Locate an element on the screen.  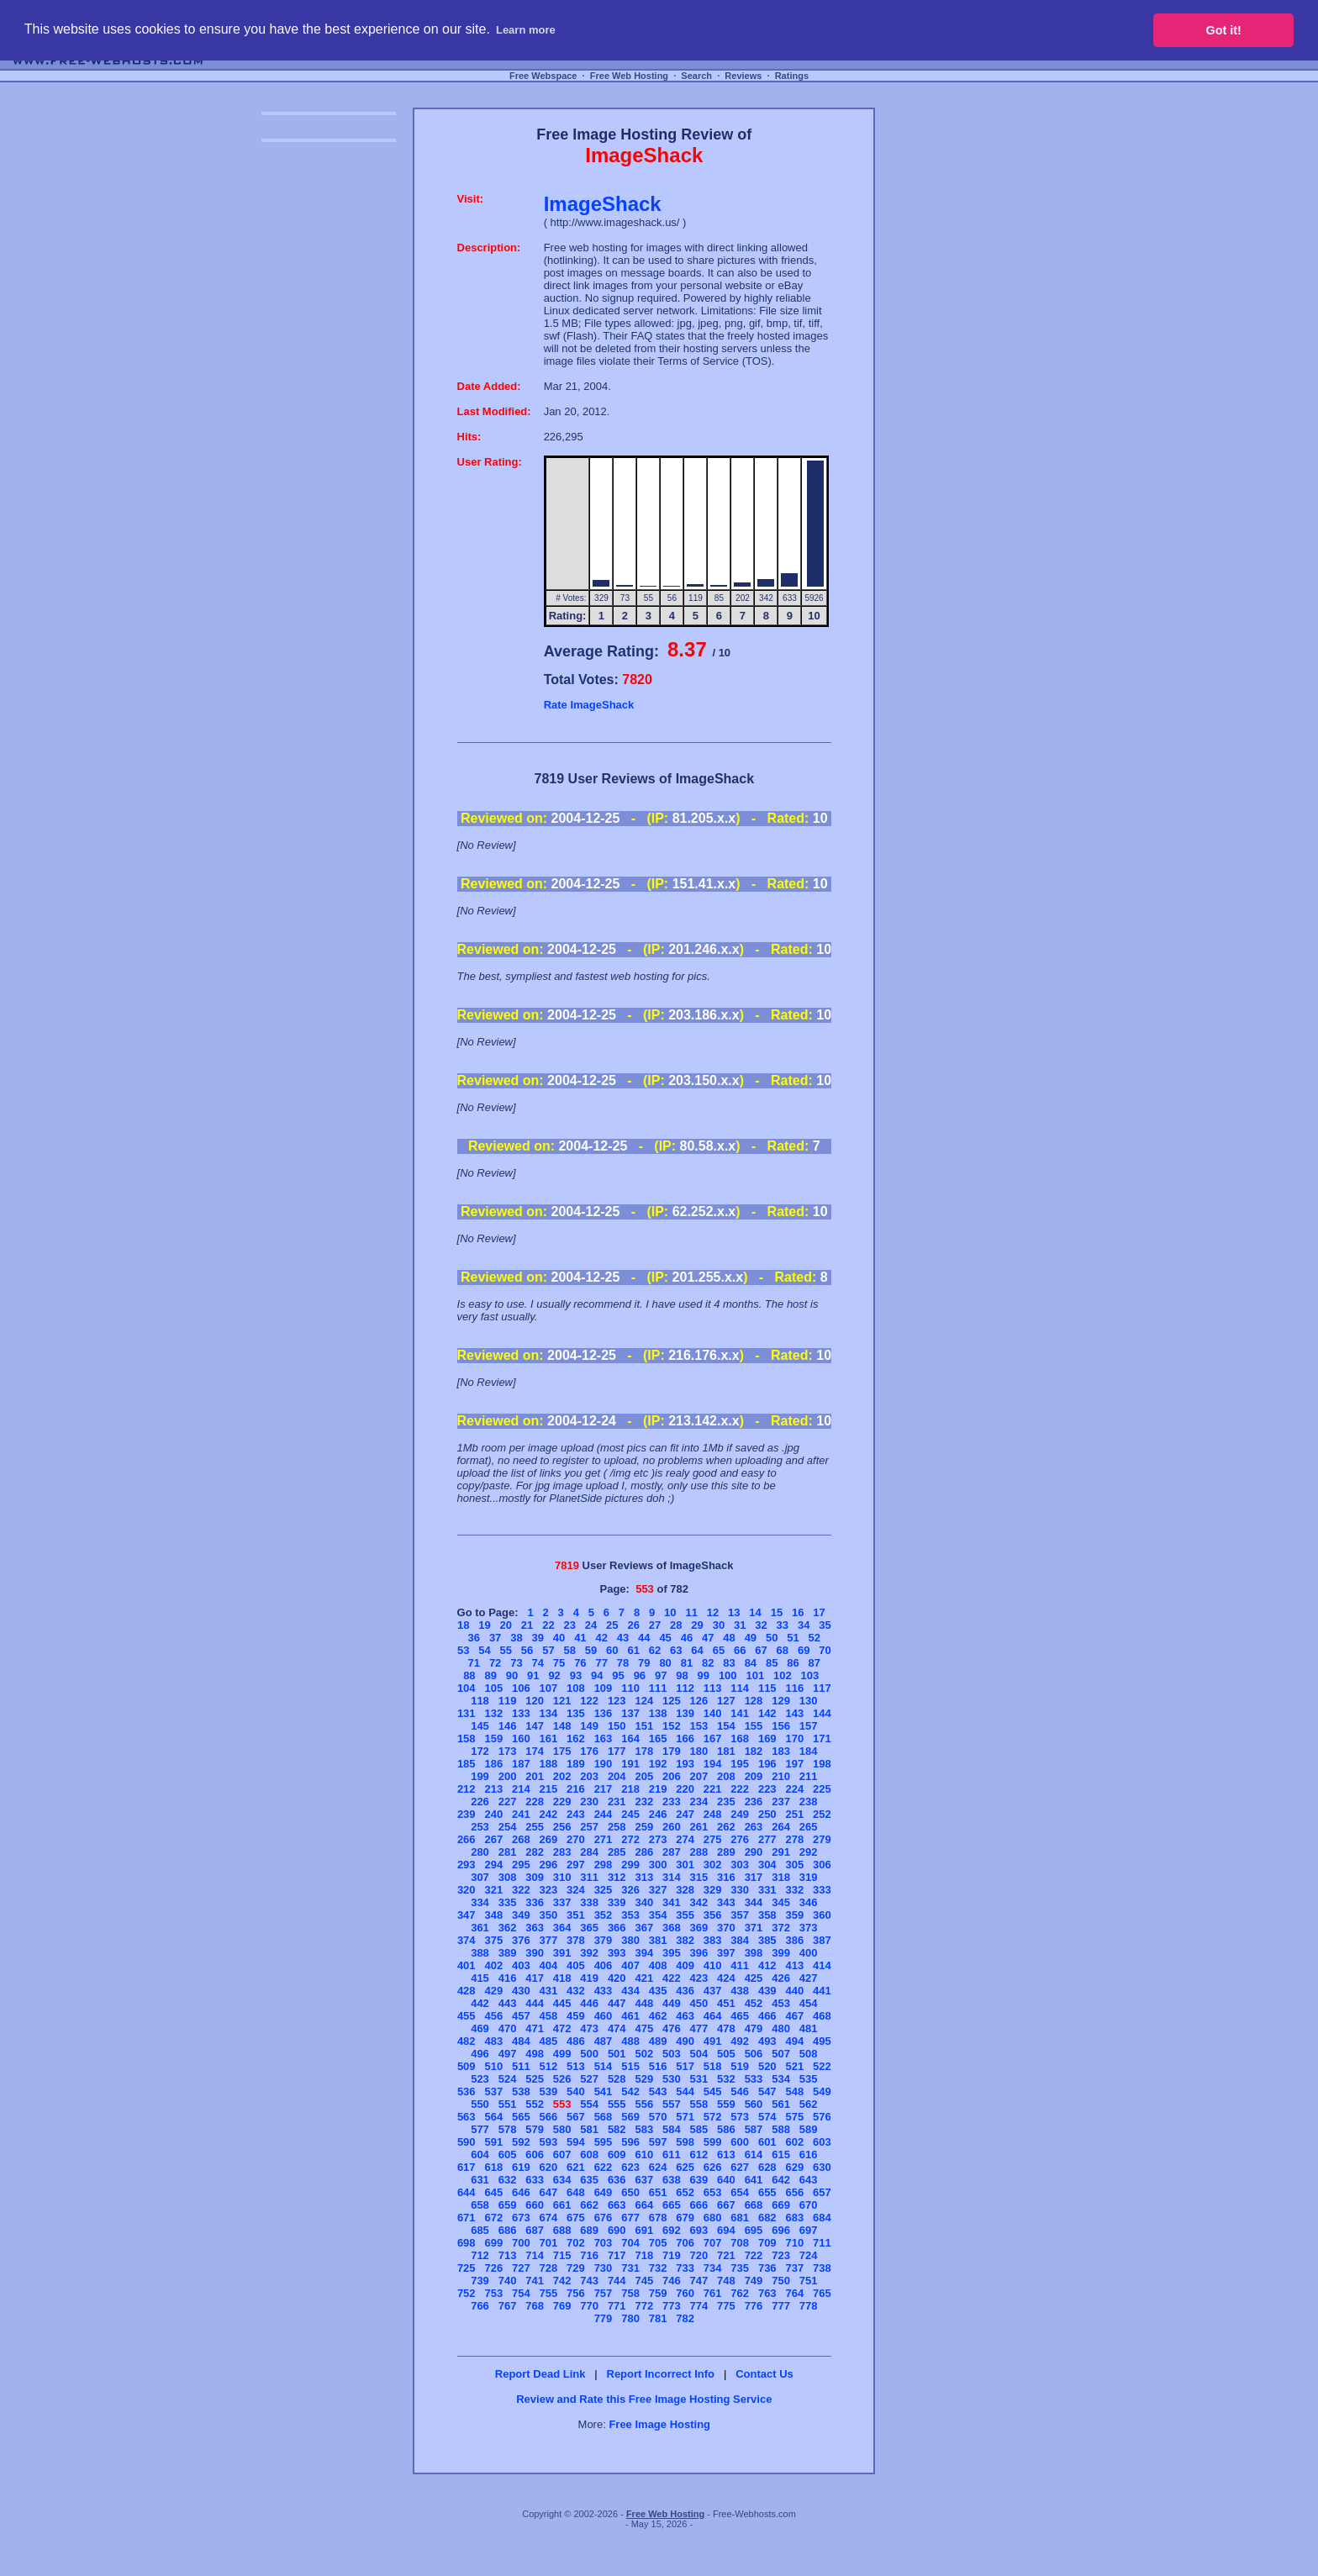
298 is located at coordinates (603, 1864).